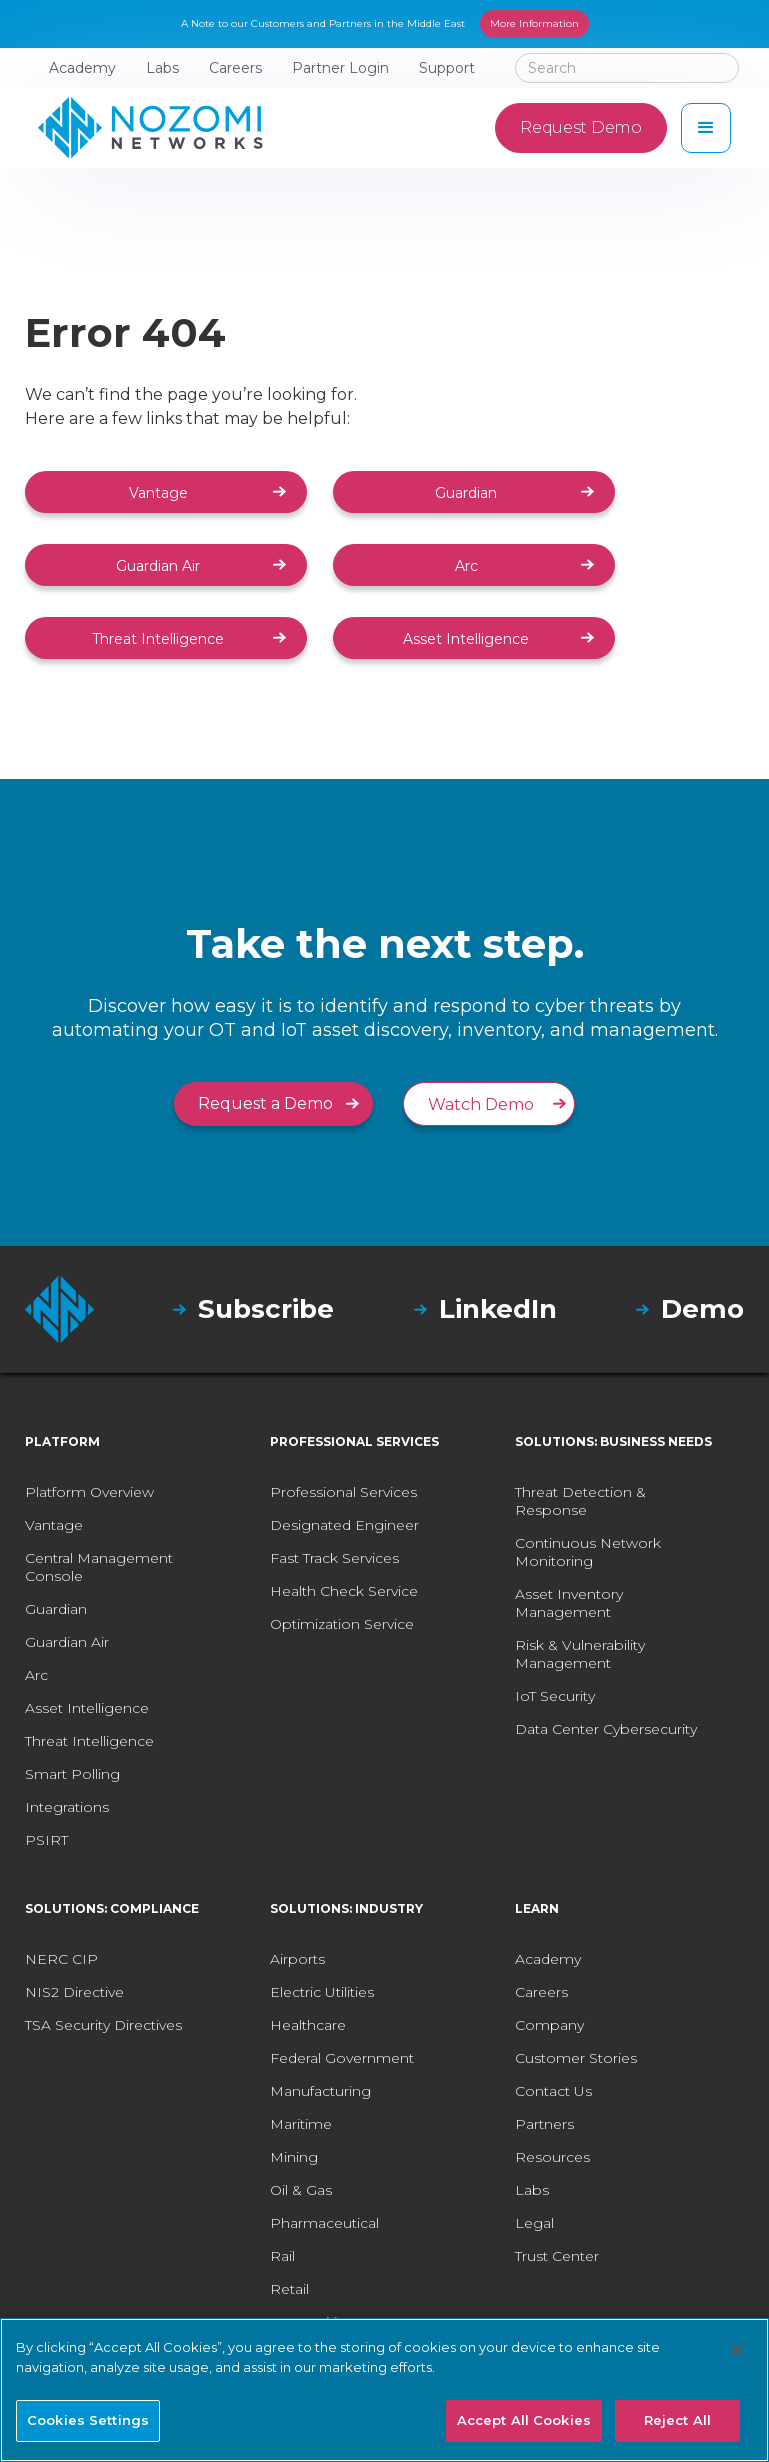  Describe the element at coordinates (534, 2223) in the screenshot. I see `Legal` at that location.